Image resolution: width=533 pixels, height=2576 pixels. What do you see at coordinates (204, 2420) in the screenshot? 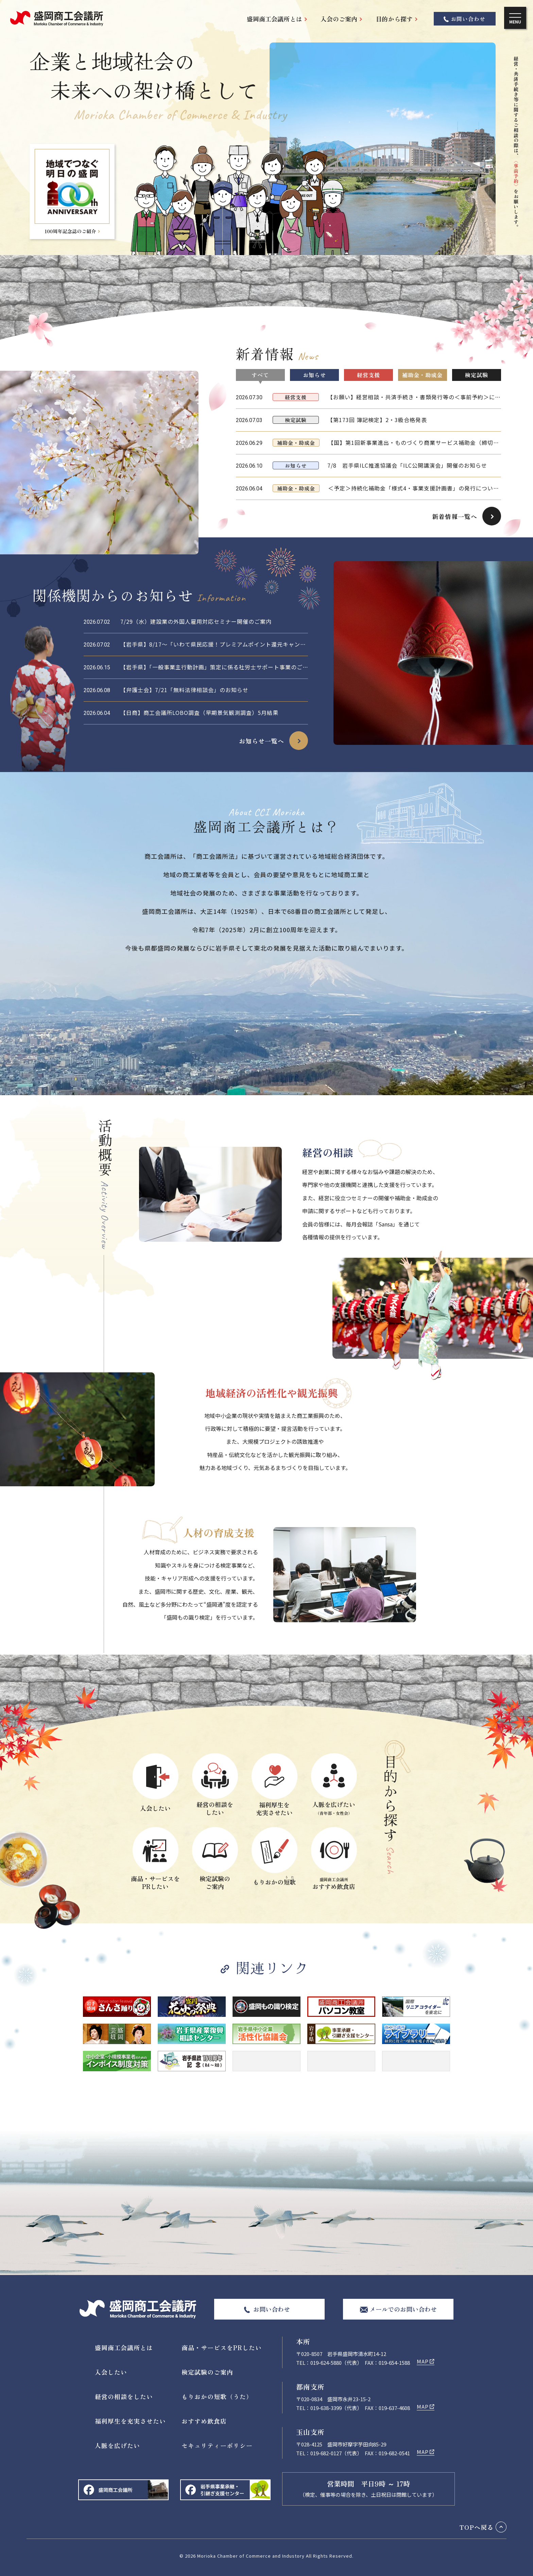
I see `おすすめ飲食店` at bounding box center [204, 2420].